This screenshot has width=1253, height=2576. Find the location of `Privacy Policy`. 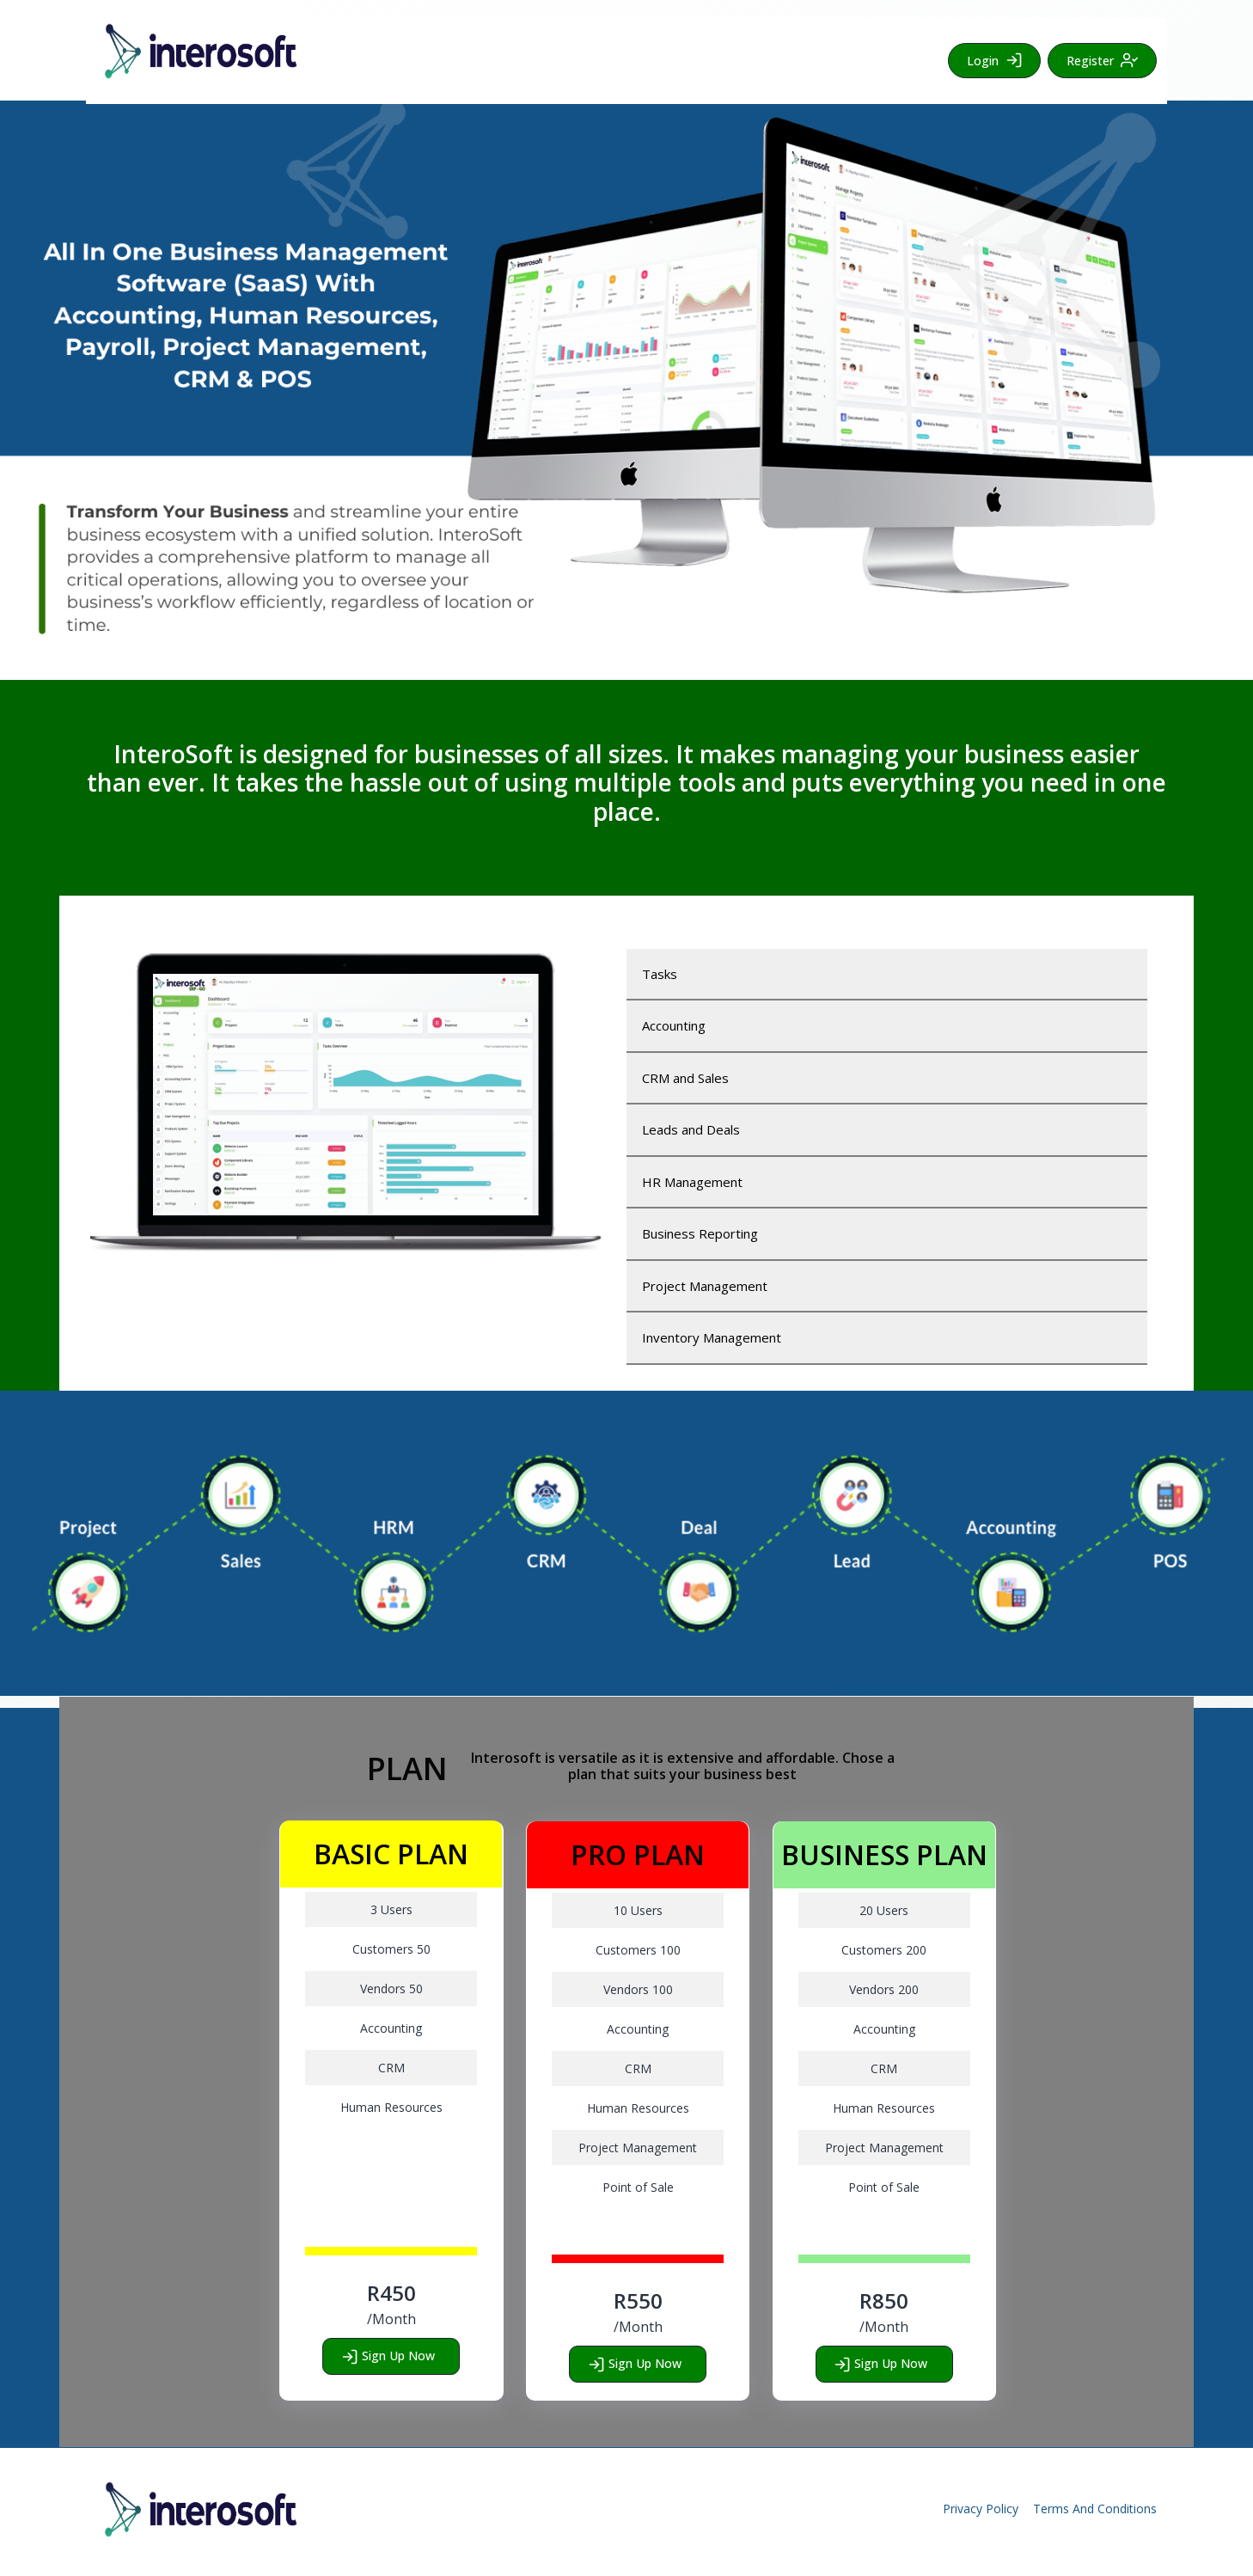

Privacy Policy is located at coordinates (980, 2508).